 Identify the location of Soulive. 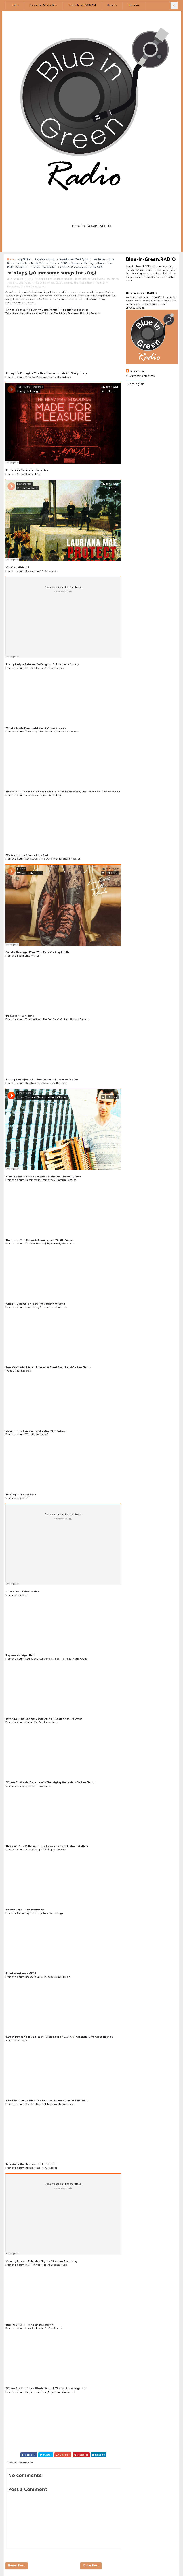
(75, 263).